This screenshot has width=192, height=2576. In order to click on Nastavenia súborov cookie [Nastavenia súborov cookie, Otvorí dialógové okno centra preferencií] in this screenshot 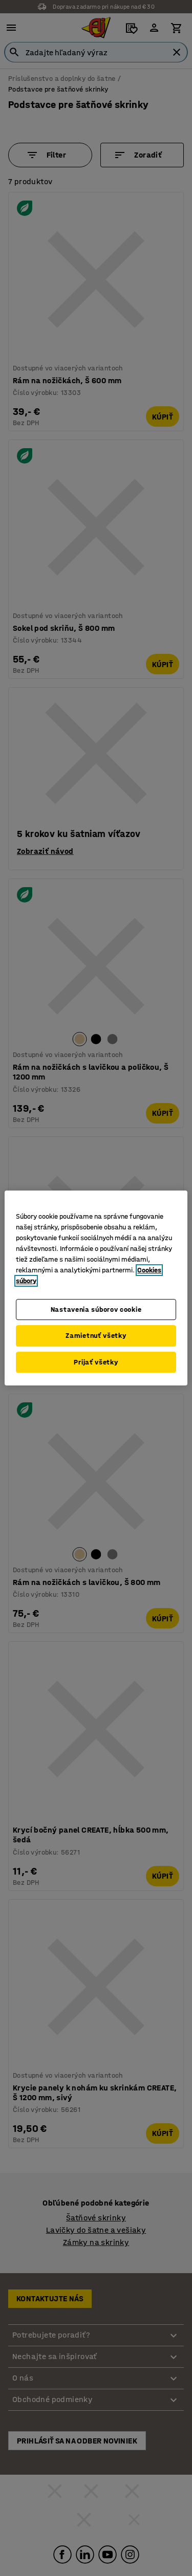, I will do `click(96, 1309)`.